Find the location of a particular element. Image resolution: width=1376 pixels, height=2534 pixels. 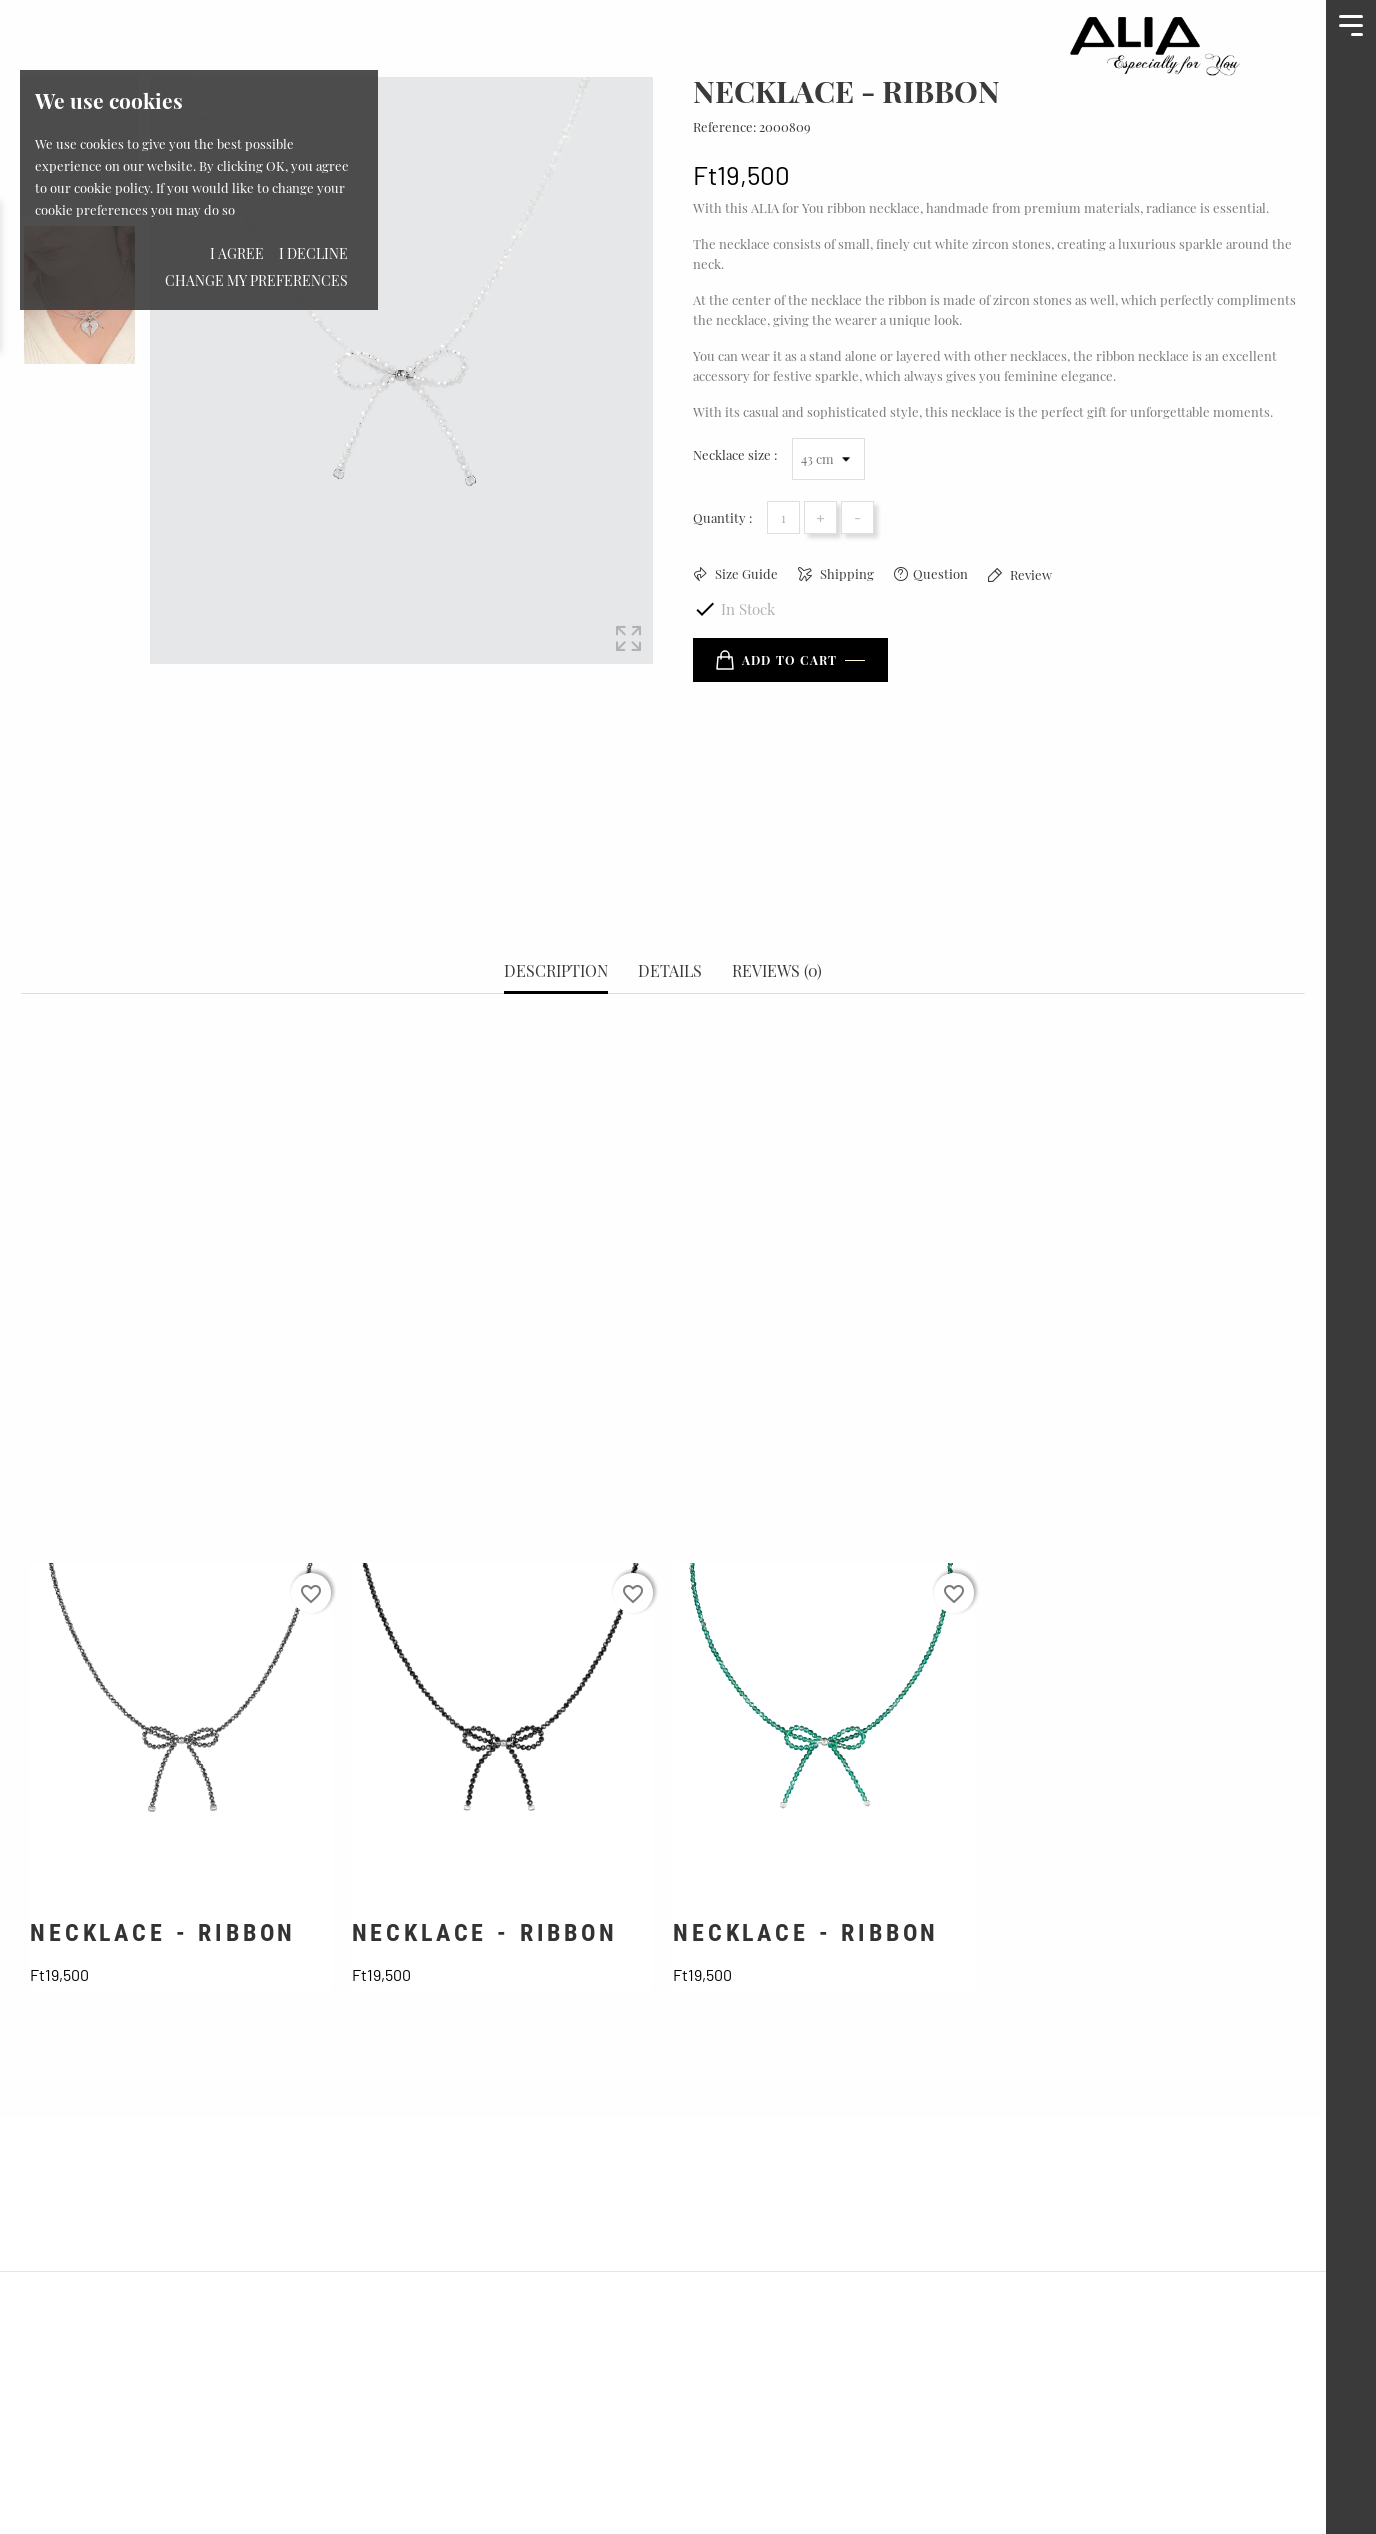

Change my preferences [button] is located at coordinates (256, 280).